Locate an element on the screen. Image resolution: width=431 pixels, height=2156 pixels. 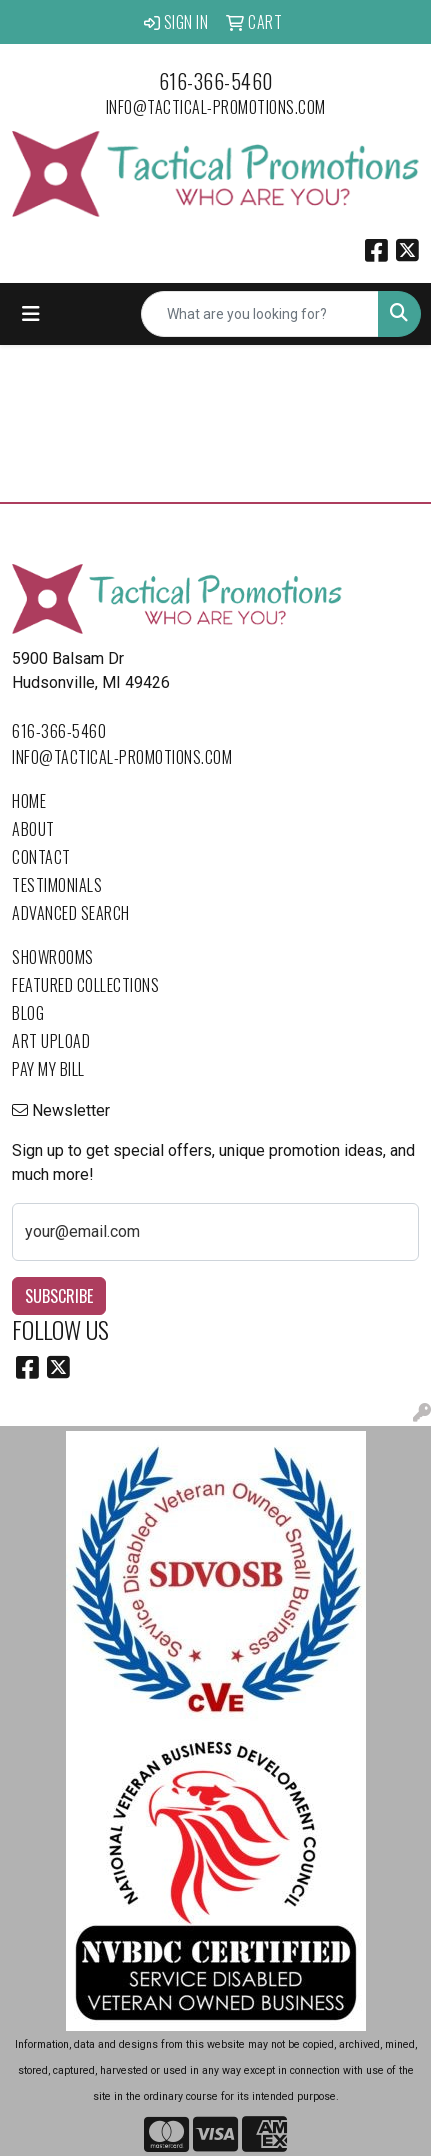
Subscribe is located at coordinates (59, 1296).